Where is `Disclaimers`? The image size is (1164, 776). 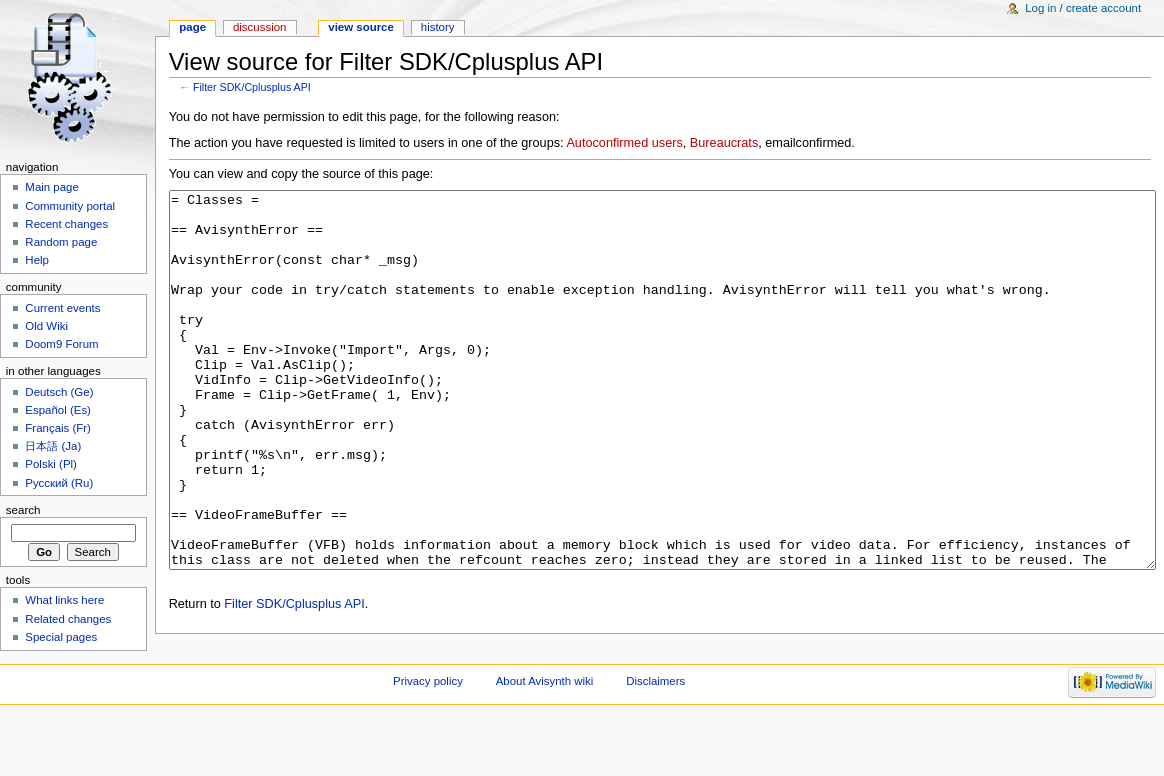
Disclaimers is located at coordinates (655, 741).